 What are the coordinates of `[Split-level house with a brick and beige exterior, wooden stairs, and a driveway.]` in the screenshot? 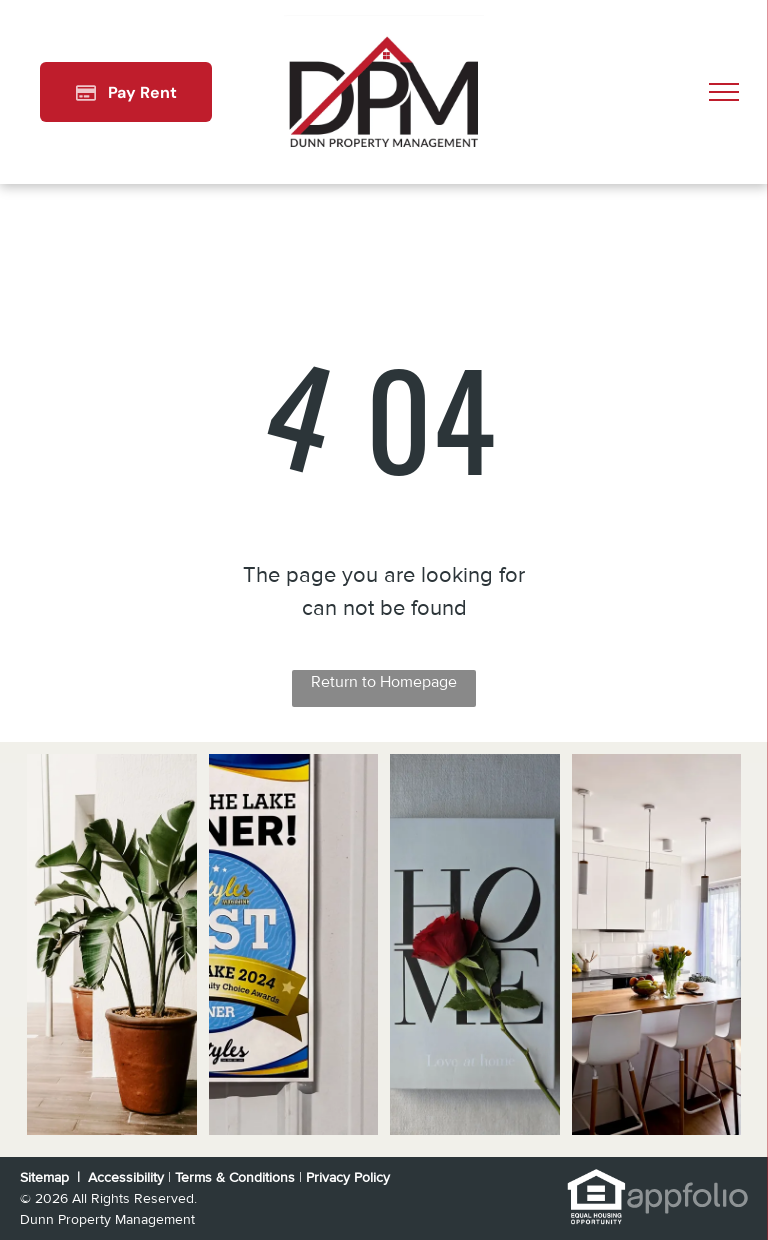 It's located at (112, 944).